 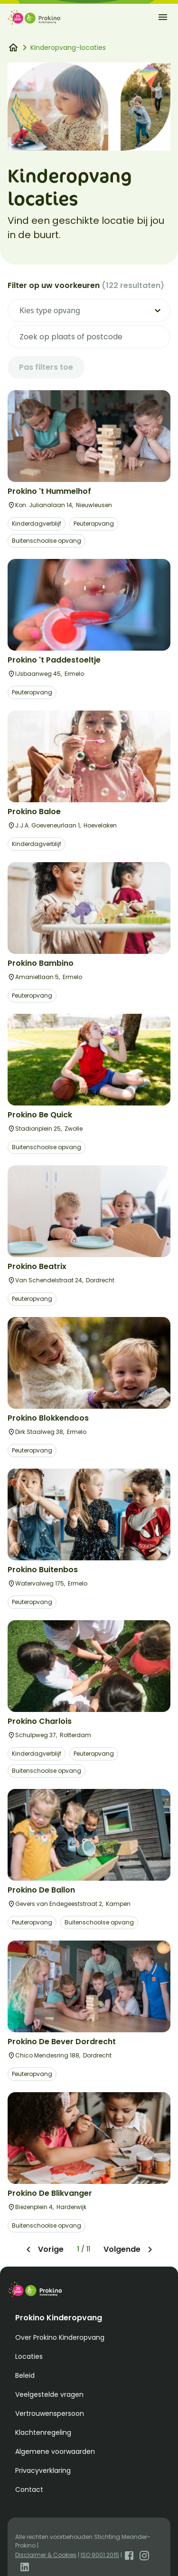 What do you see at coordinates (68, 47) in the screenshot?
I see `Kinderopvang-locaties` at bounding box center [68, 47].